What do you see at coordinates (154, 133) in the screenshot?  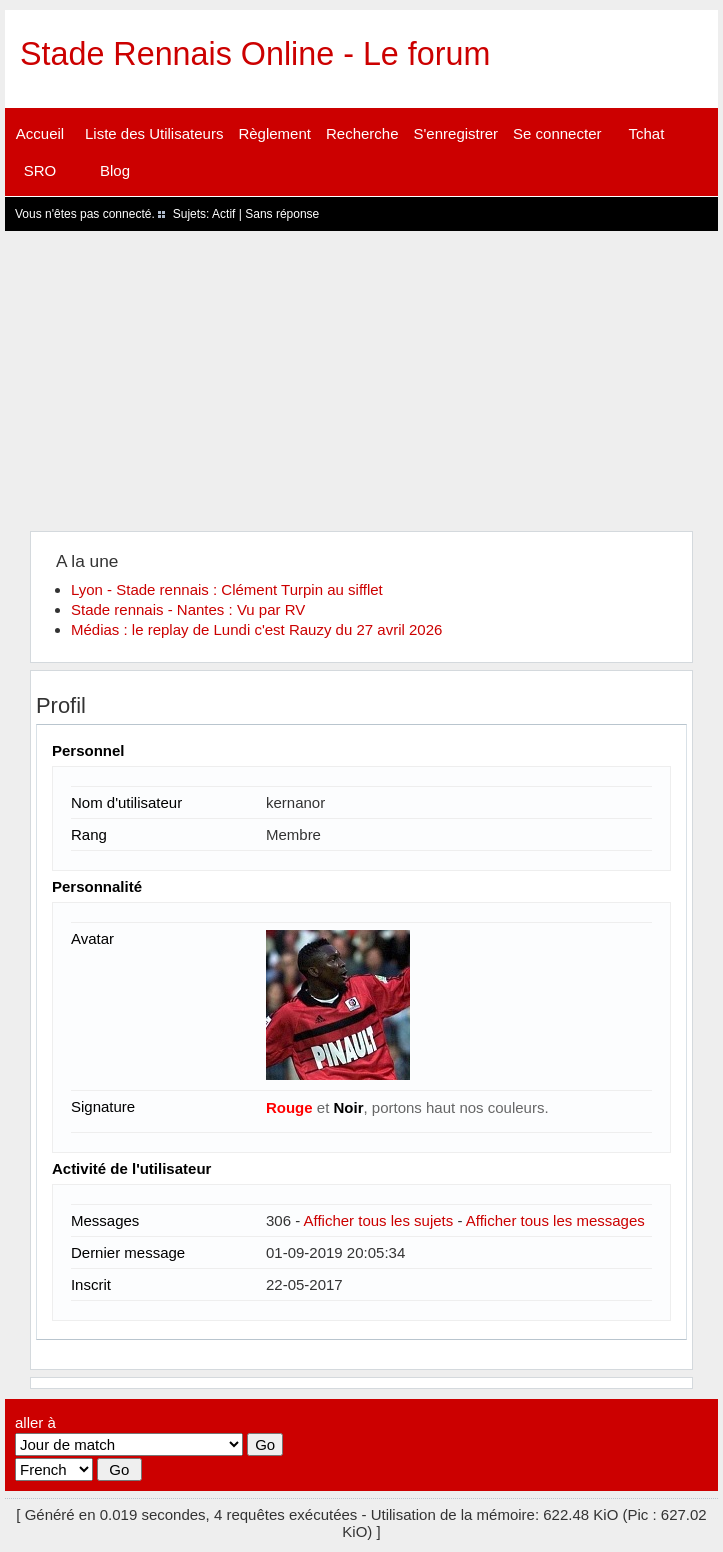 I see `Liste des Utilisateurs` at bounding box center [154, 133].